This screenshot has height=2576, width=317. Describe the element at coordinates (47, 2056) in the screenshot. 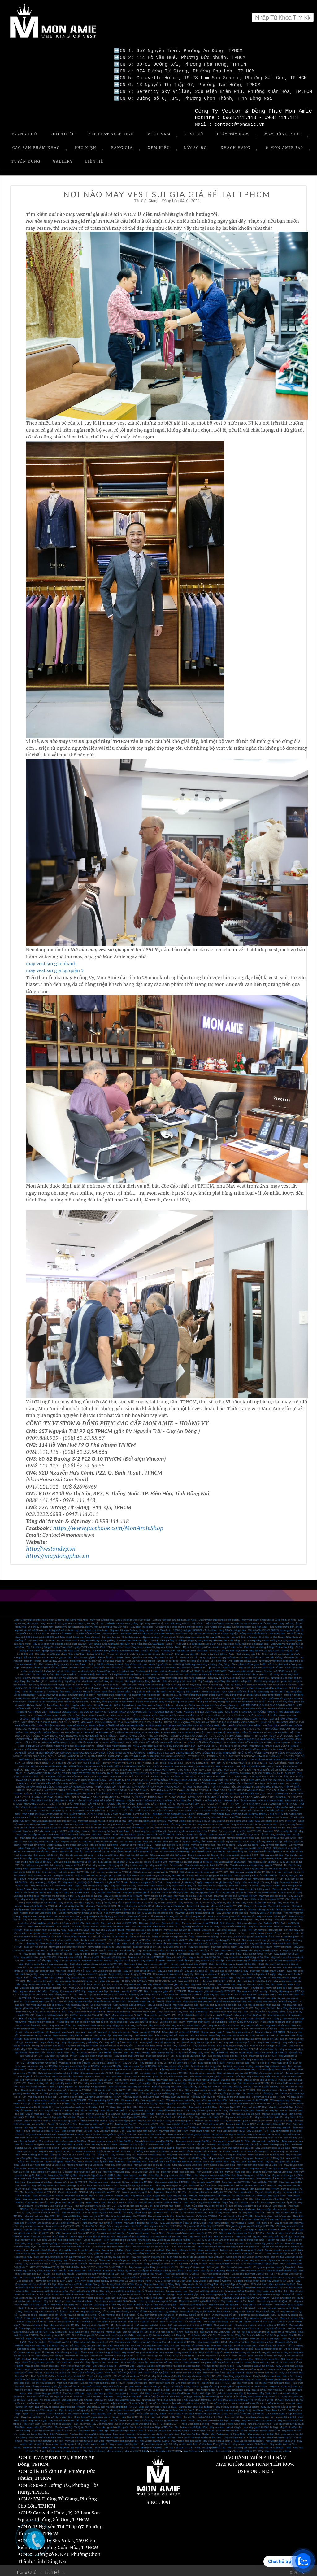

I see `May tuxedo ở đâu đẹp HCM` at that location.